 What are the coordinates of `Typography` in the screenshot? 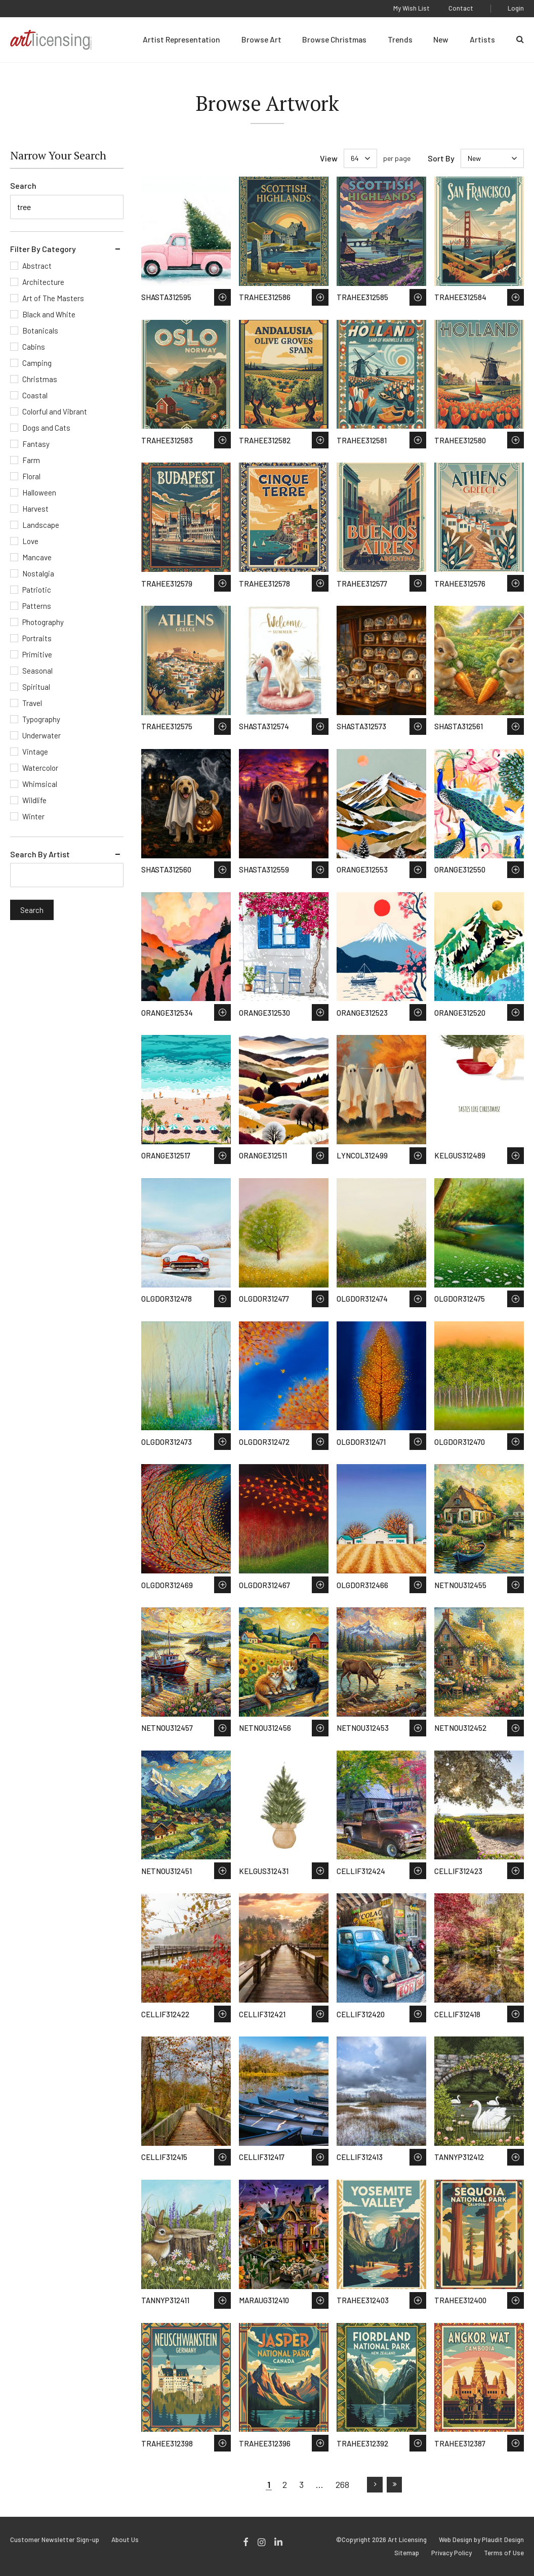 It's located at (41, 719).